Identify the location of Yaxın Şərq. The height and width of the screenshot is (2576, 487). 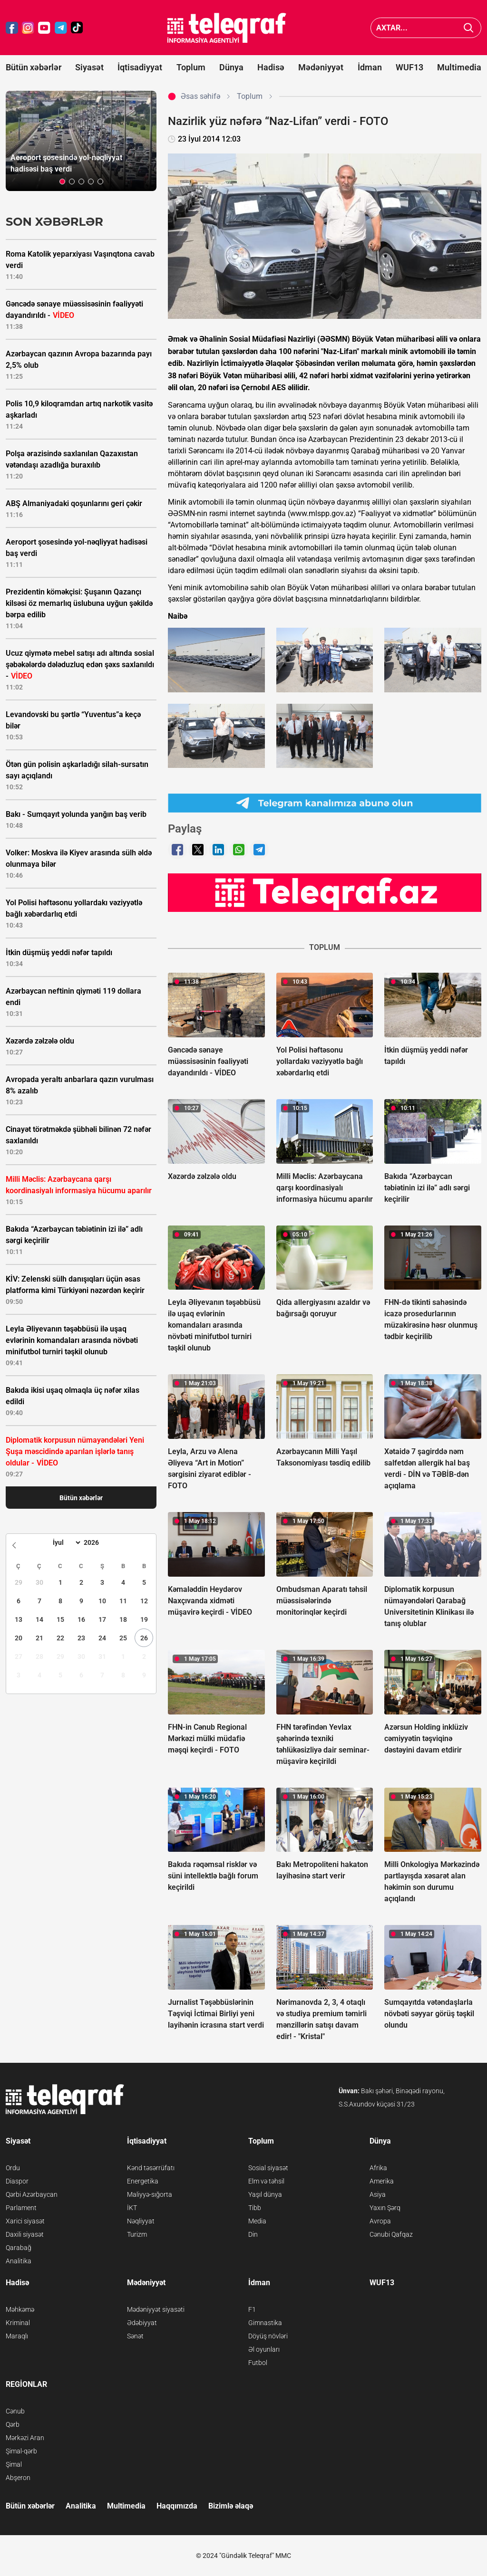
(385, 2208).